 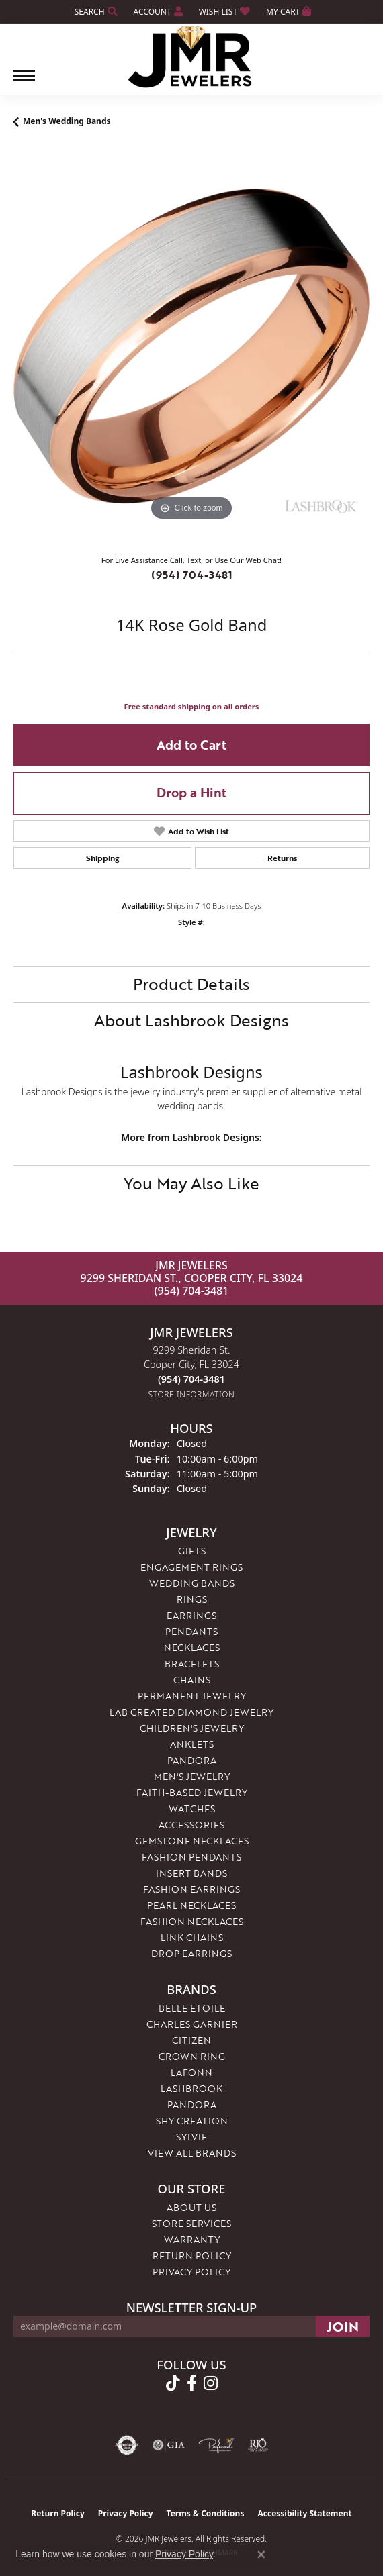 I want to click on Permanent Jewelry [menuitem], so click(x=192, y=1696).